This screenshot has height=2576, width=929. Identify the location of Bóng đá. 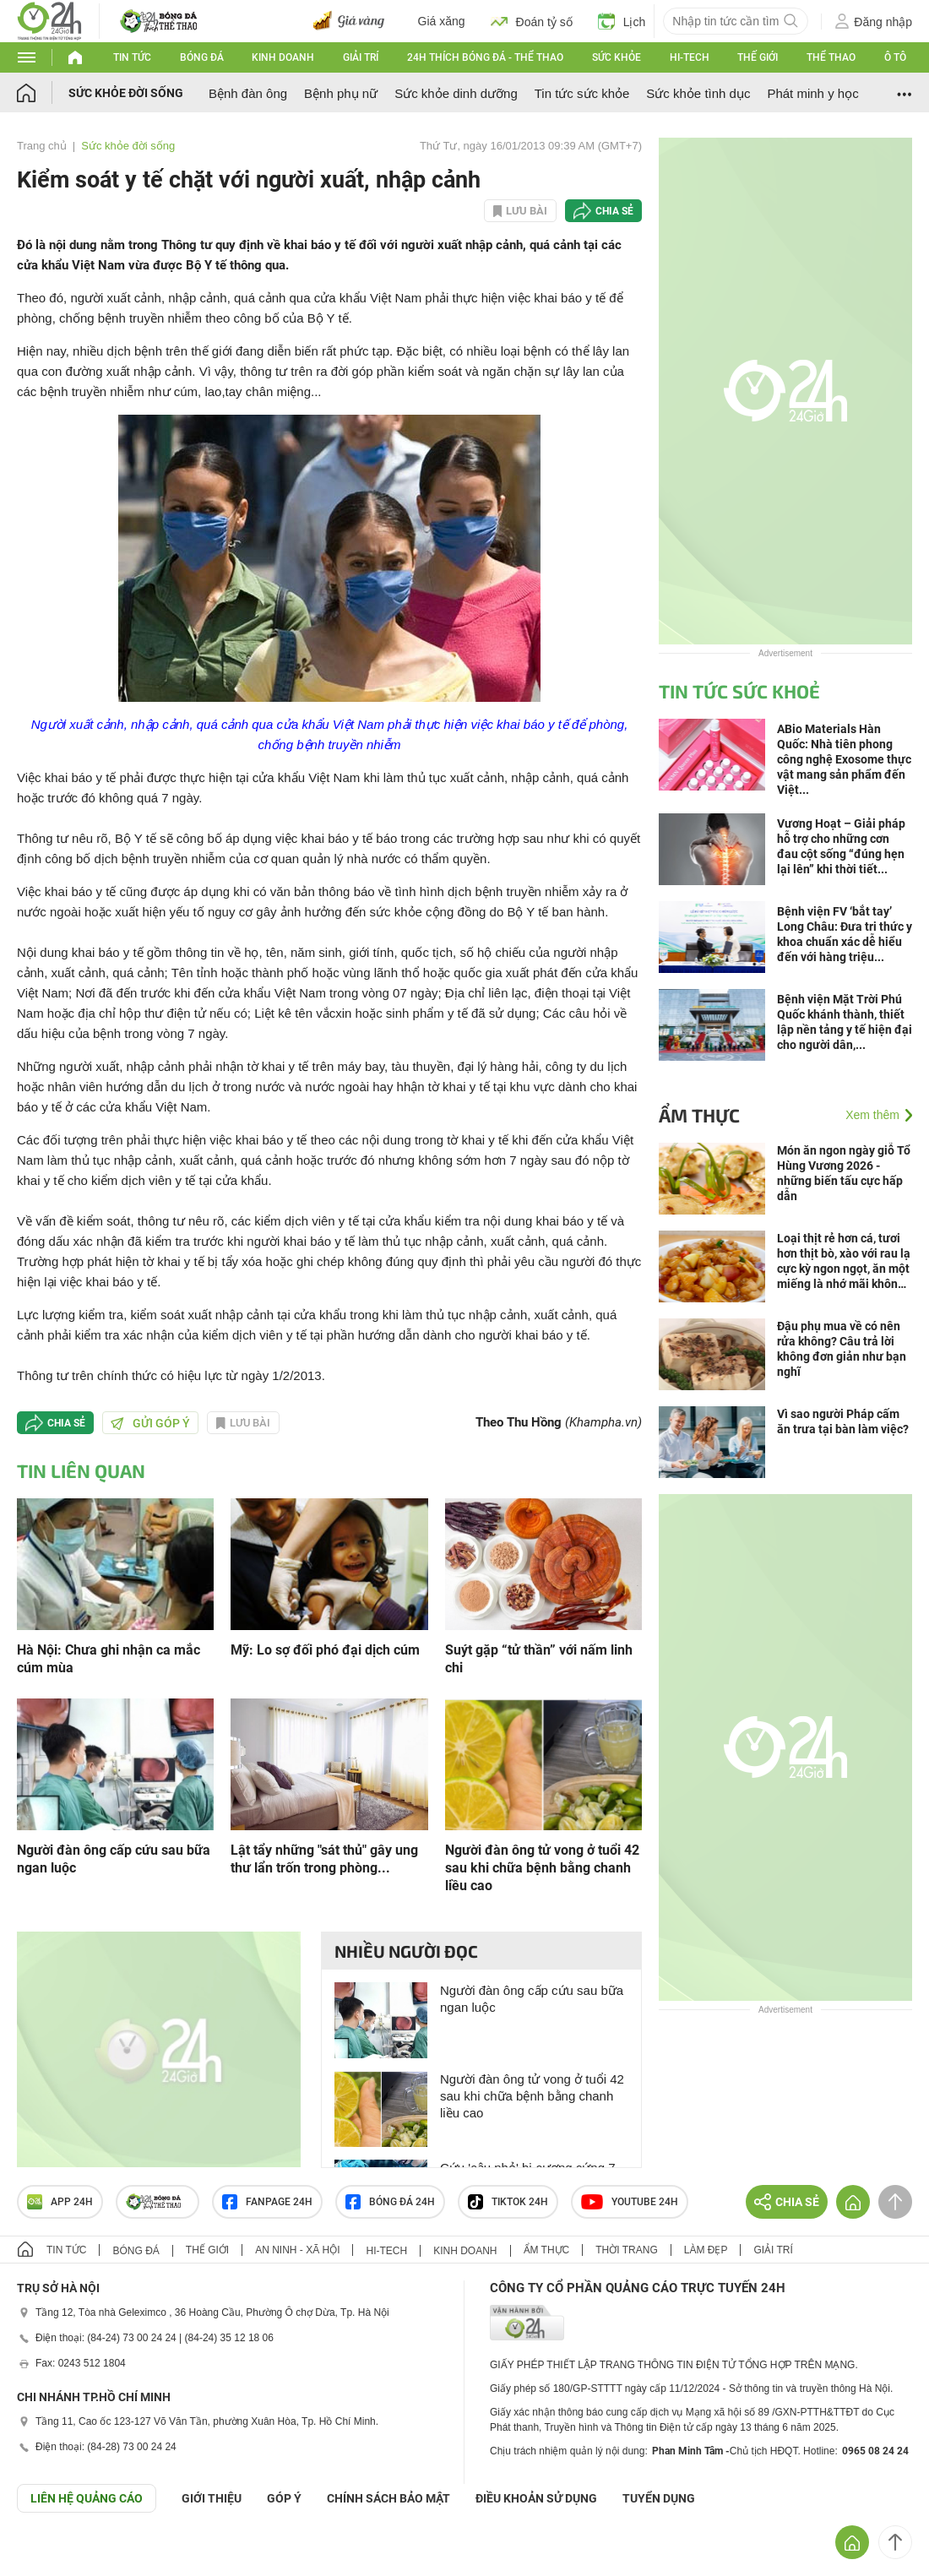
(202, 57).